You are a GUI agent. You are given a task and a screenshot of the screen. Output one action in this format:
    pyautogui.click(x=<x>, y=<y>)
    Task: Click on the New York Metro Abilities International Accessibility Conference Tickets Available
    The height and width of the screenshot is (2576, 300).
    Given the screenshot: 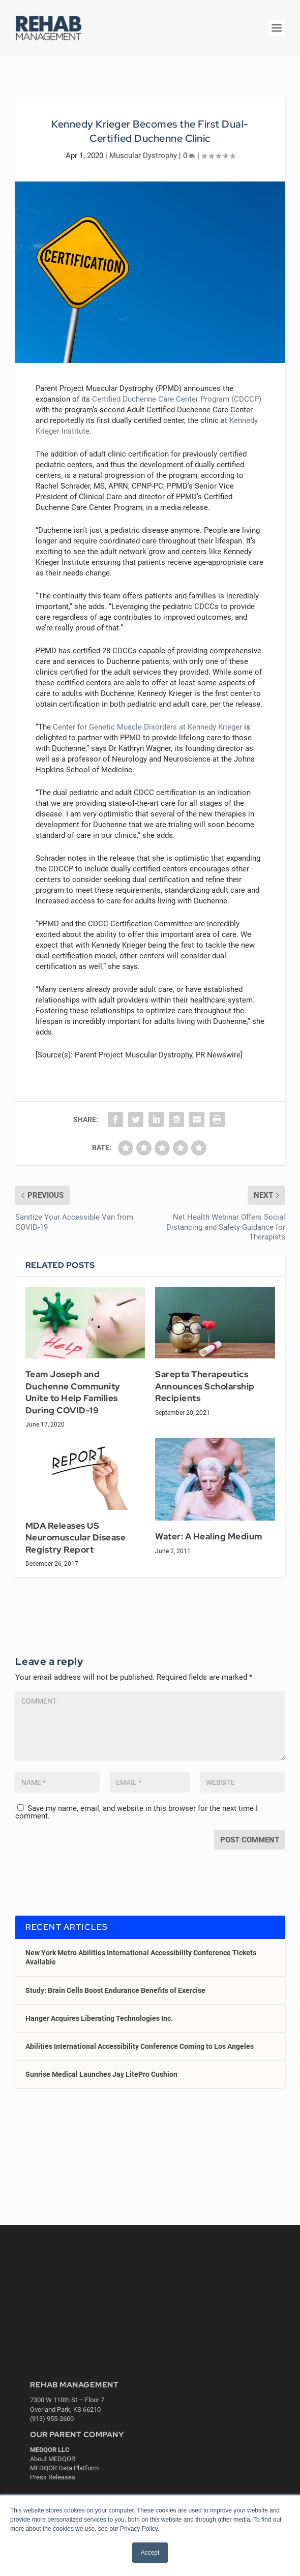 What is the action you would take?
    pyautogui.click(x=140, y=1957)
    